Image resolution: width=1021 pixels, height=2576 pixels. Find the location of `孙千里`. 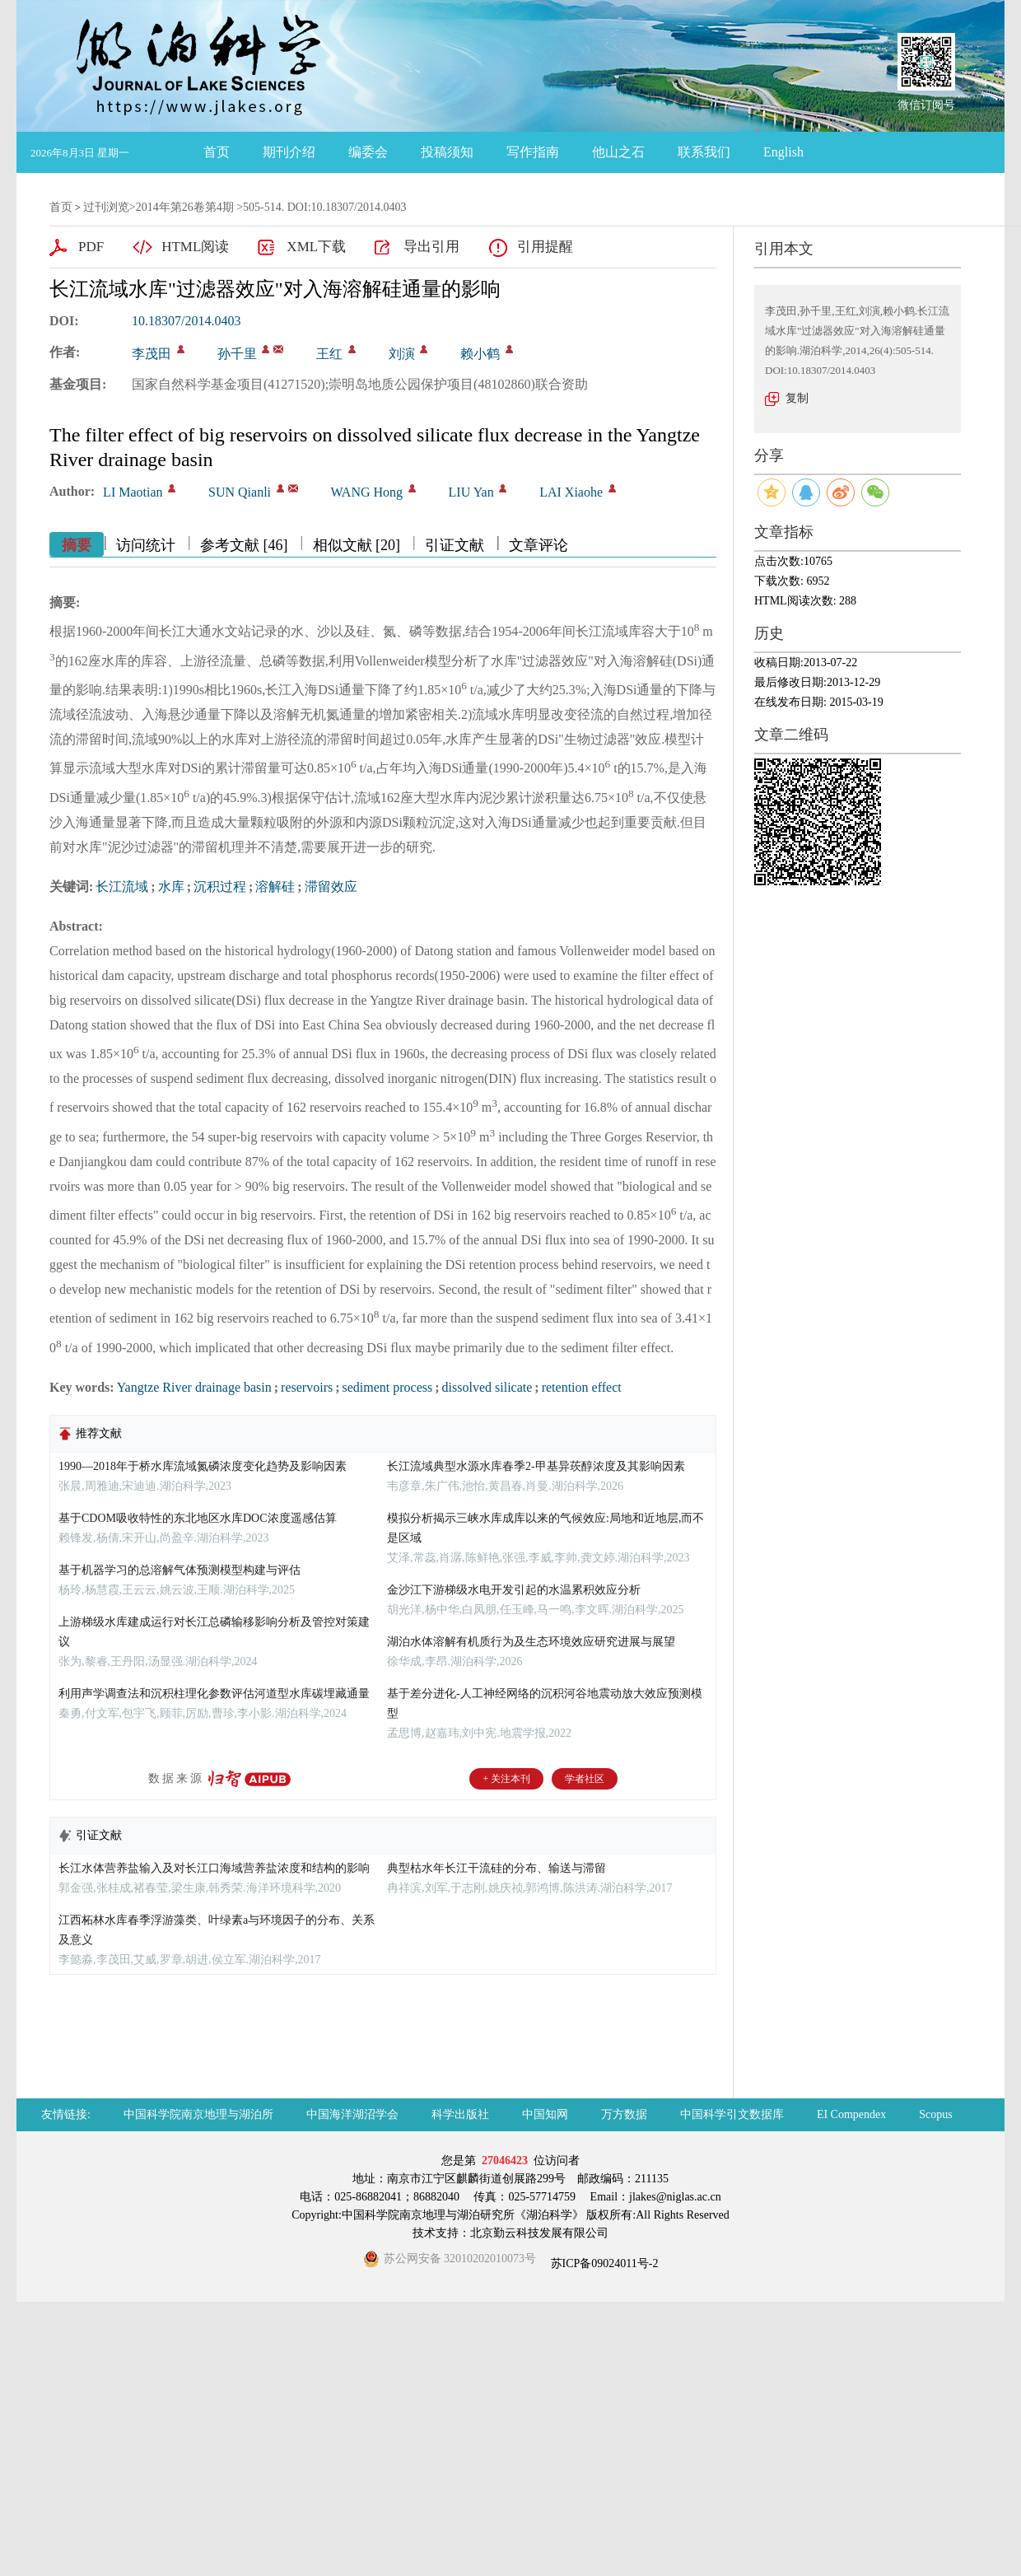

孙千里 is located at coordinates (237, 354).